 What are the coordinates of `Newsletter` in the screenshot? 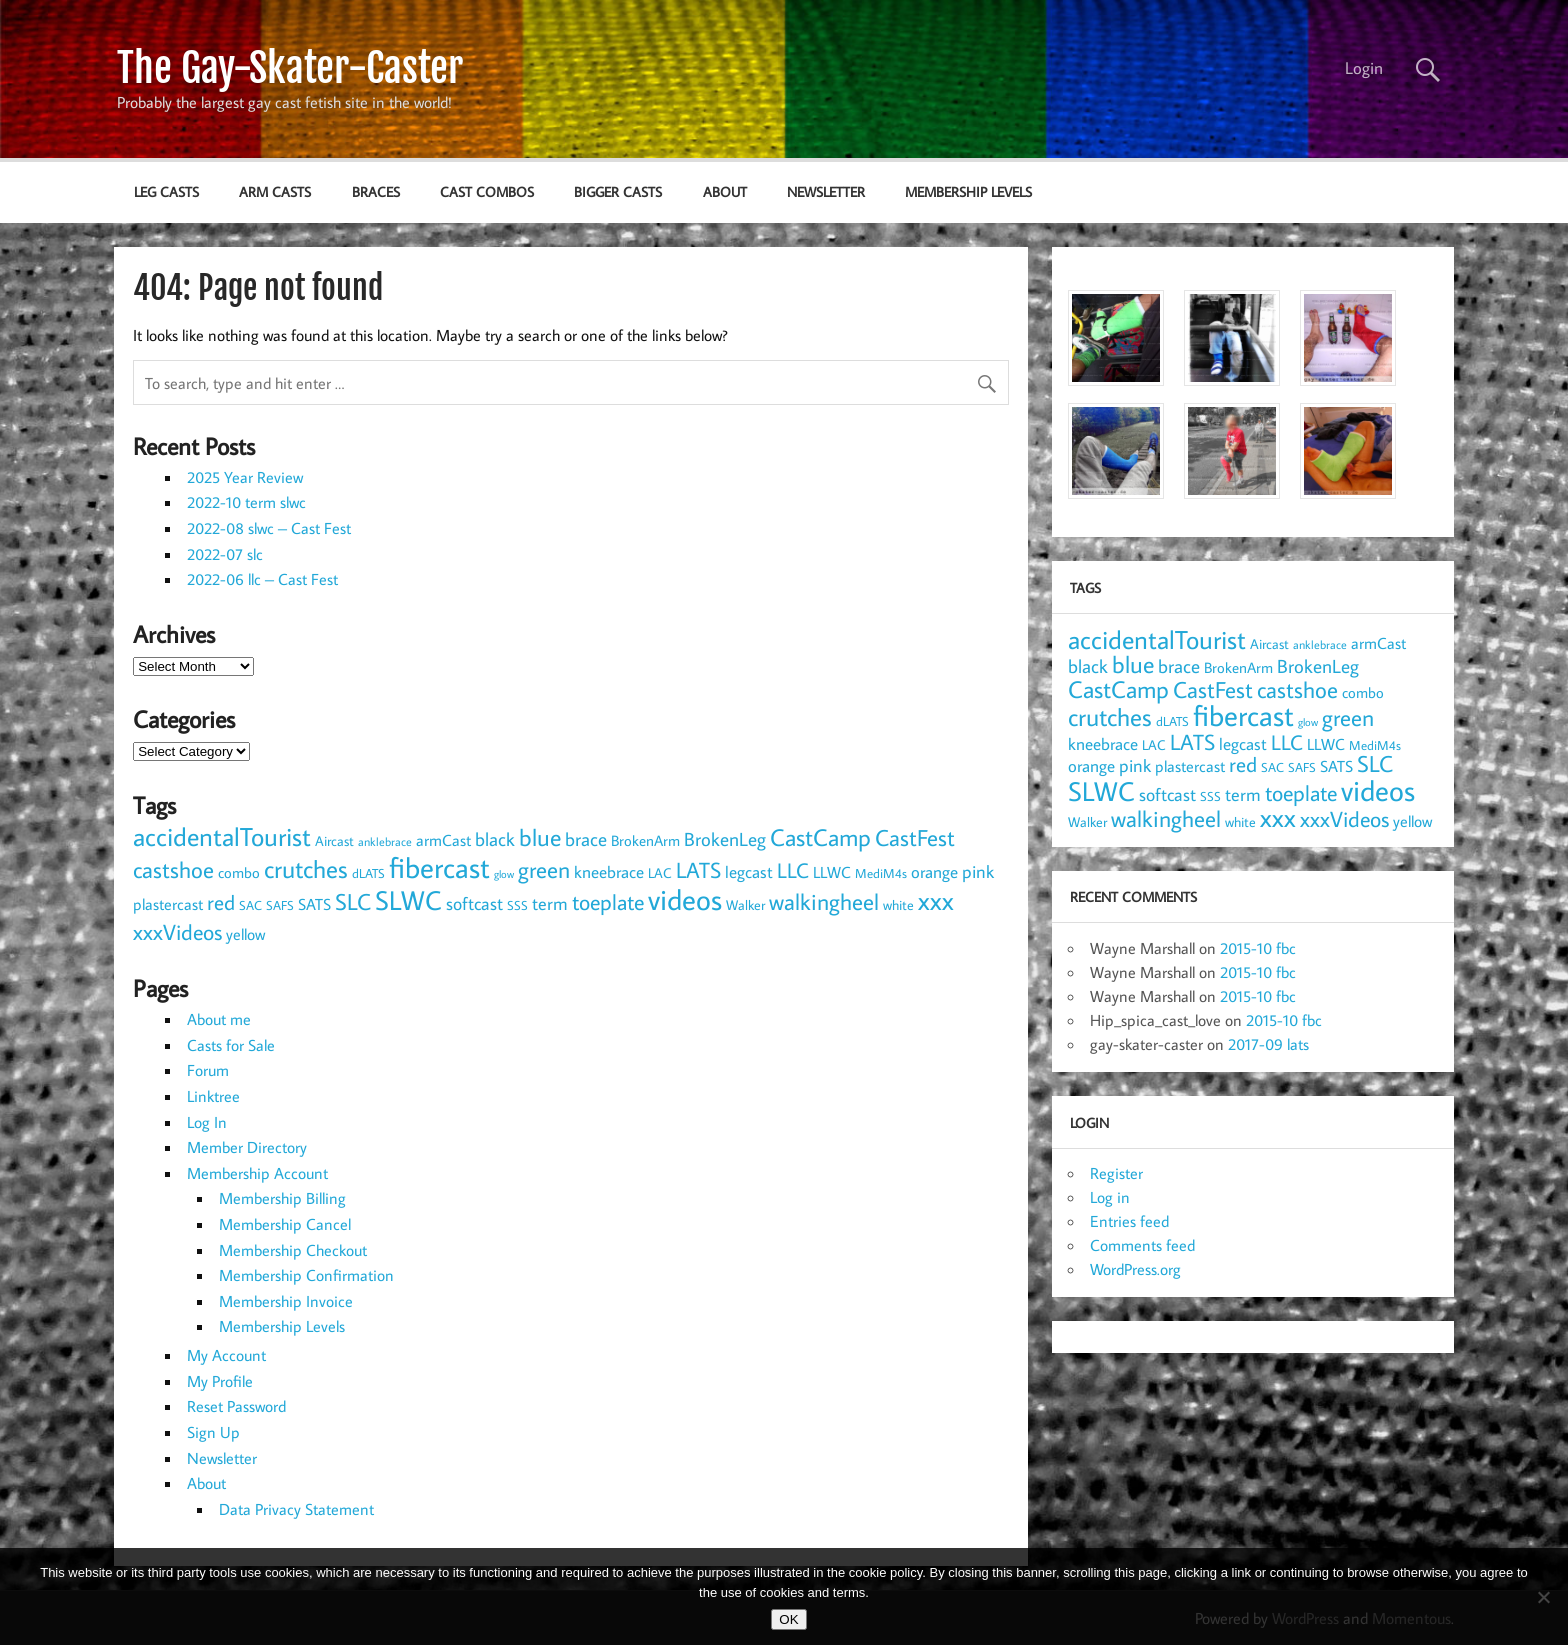 It's located at (826, 191).